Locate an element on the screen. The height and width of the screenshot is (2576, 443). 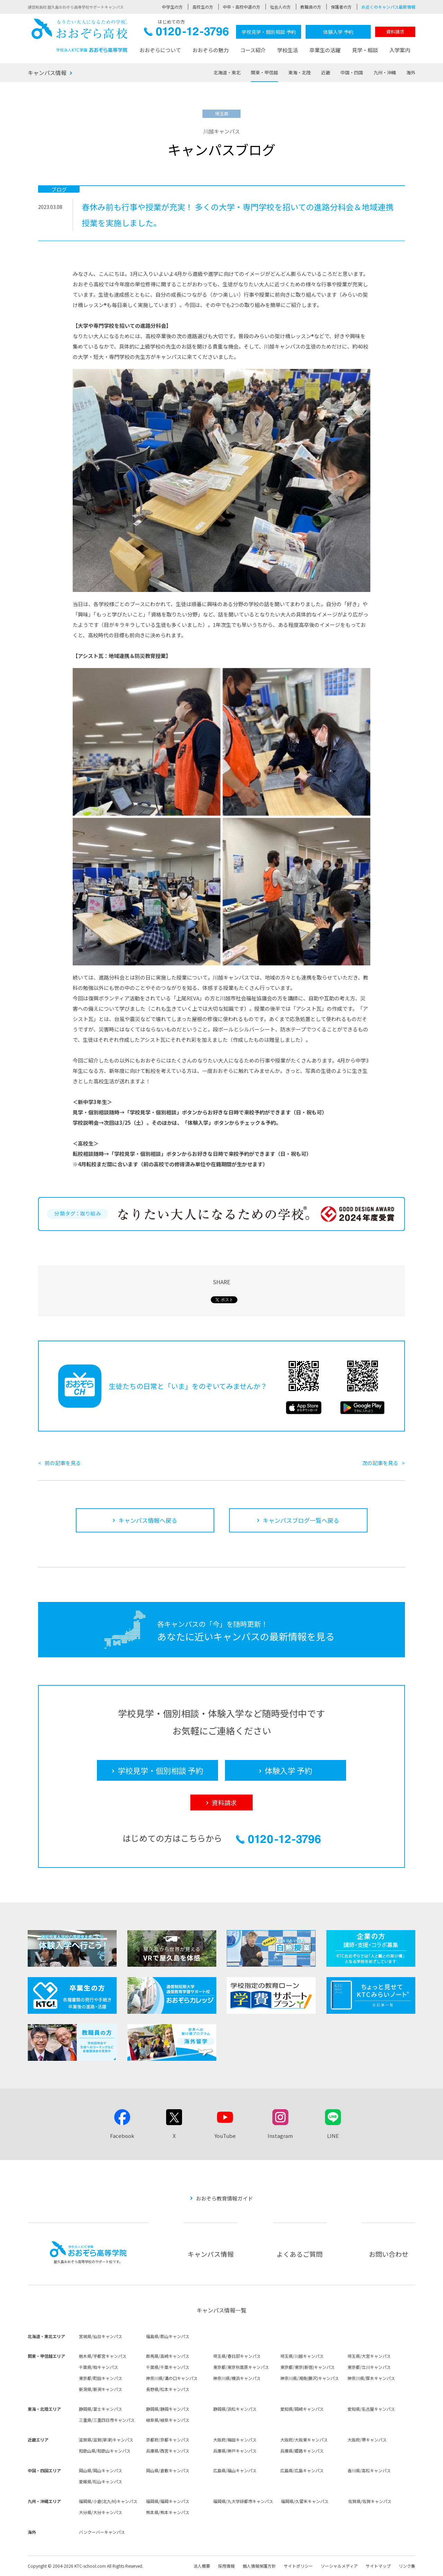
サイトマップ is located at coordinates (378, 2566).